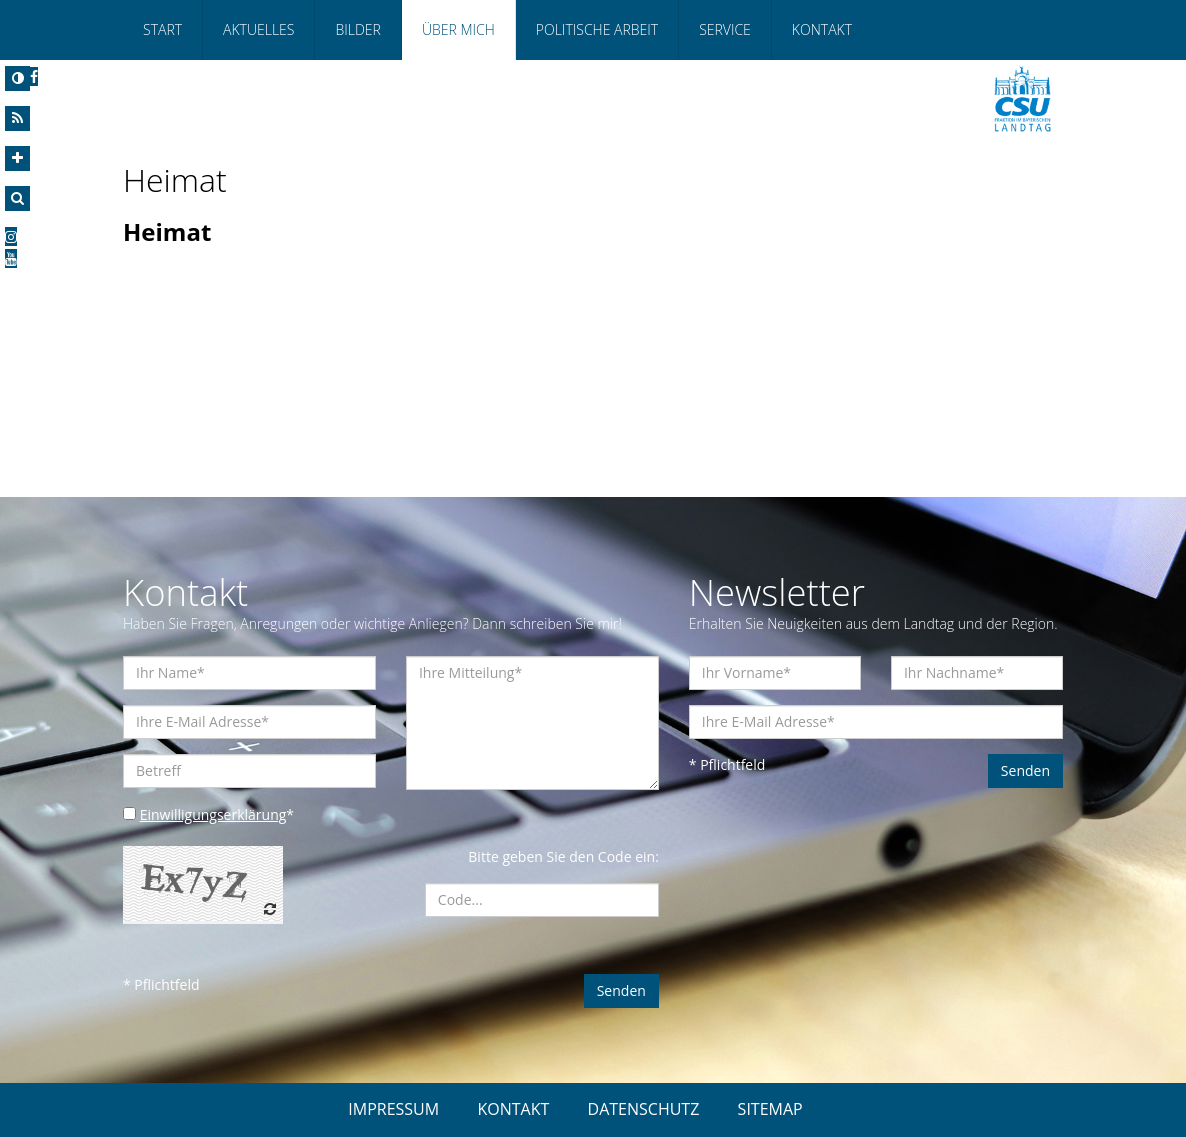 This screenshot has width=1186, height=1137. Describe the element at coordinates (725, 29) in the screenshot. I see `Service` at that location.